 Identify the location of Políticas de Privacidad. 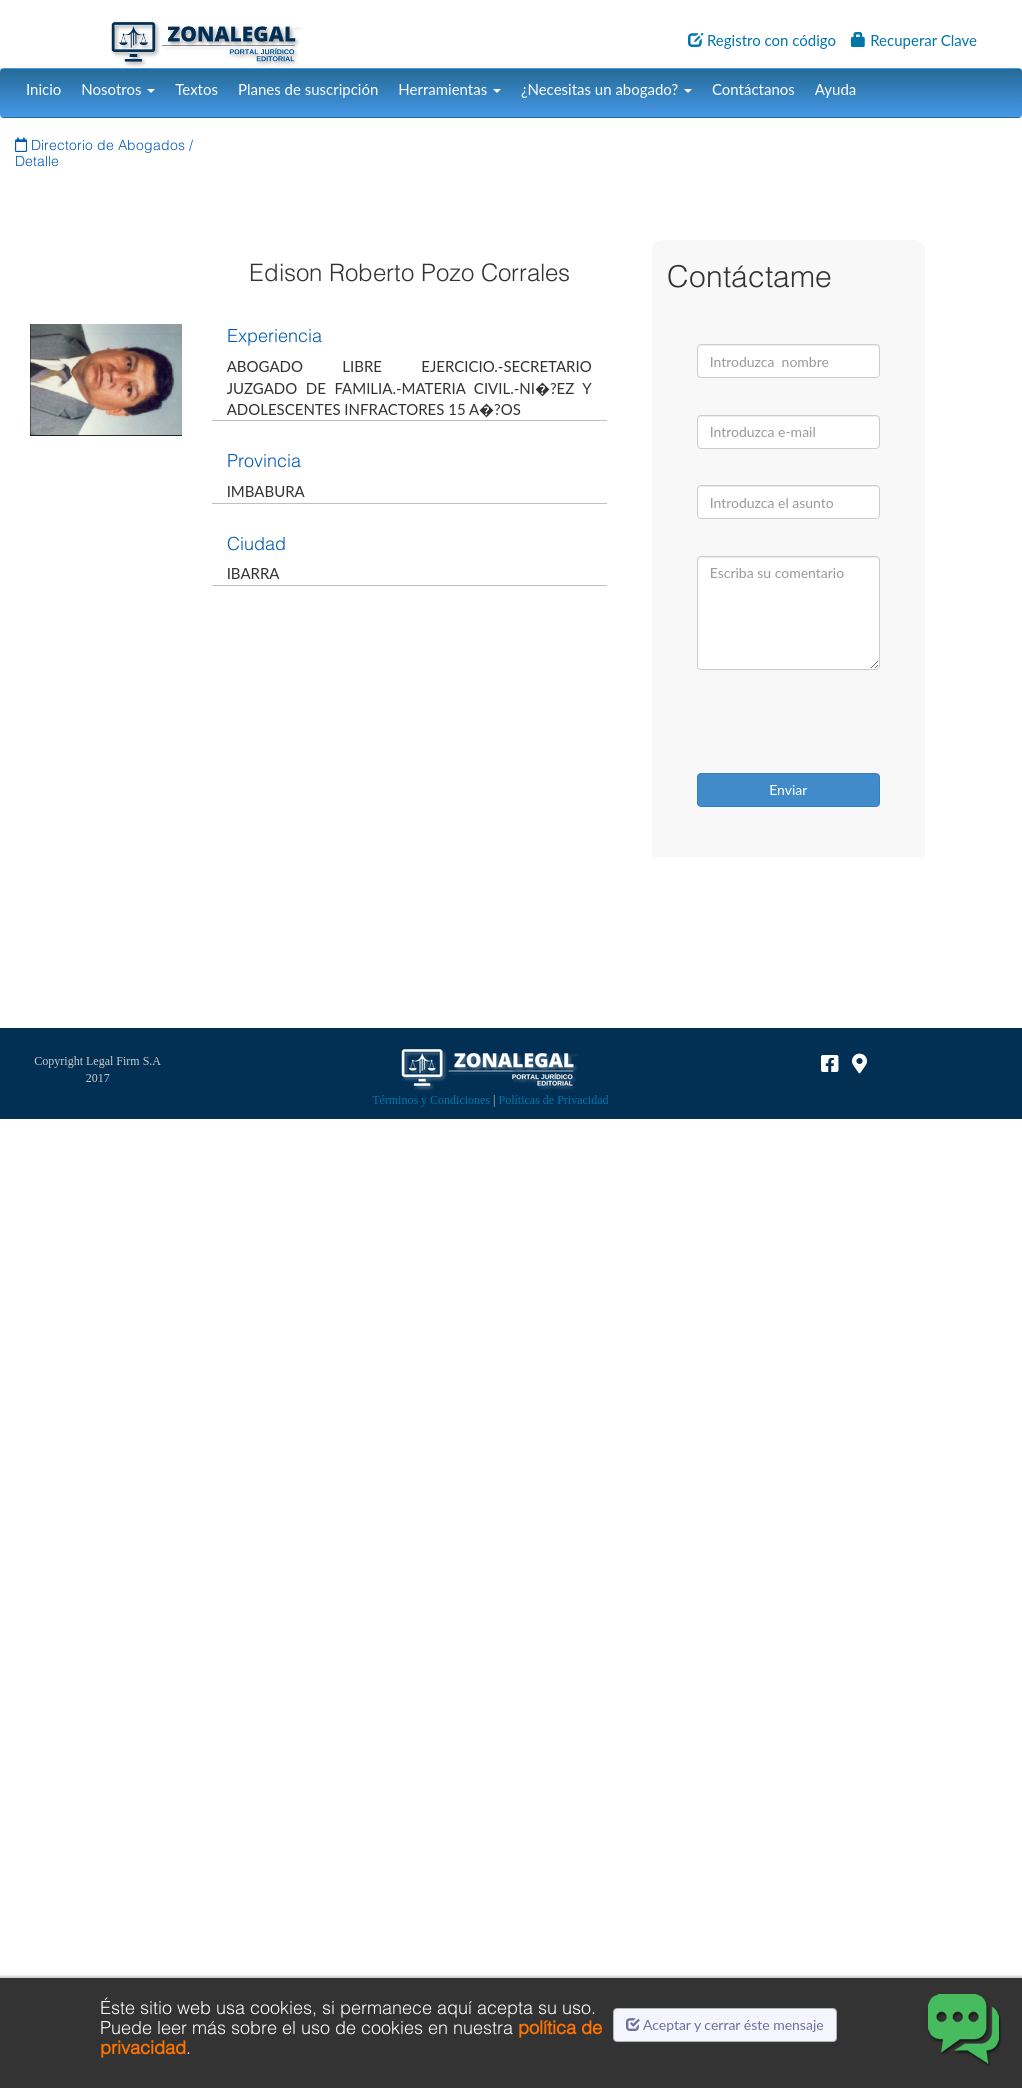
(554, 1100).